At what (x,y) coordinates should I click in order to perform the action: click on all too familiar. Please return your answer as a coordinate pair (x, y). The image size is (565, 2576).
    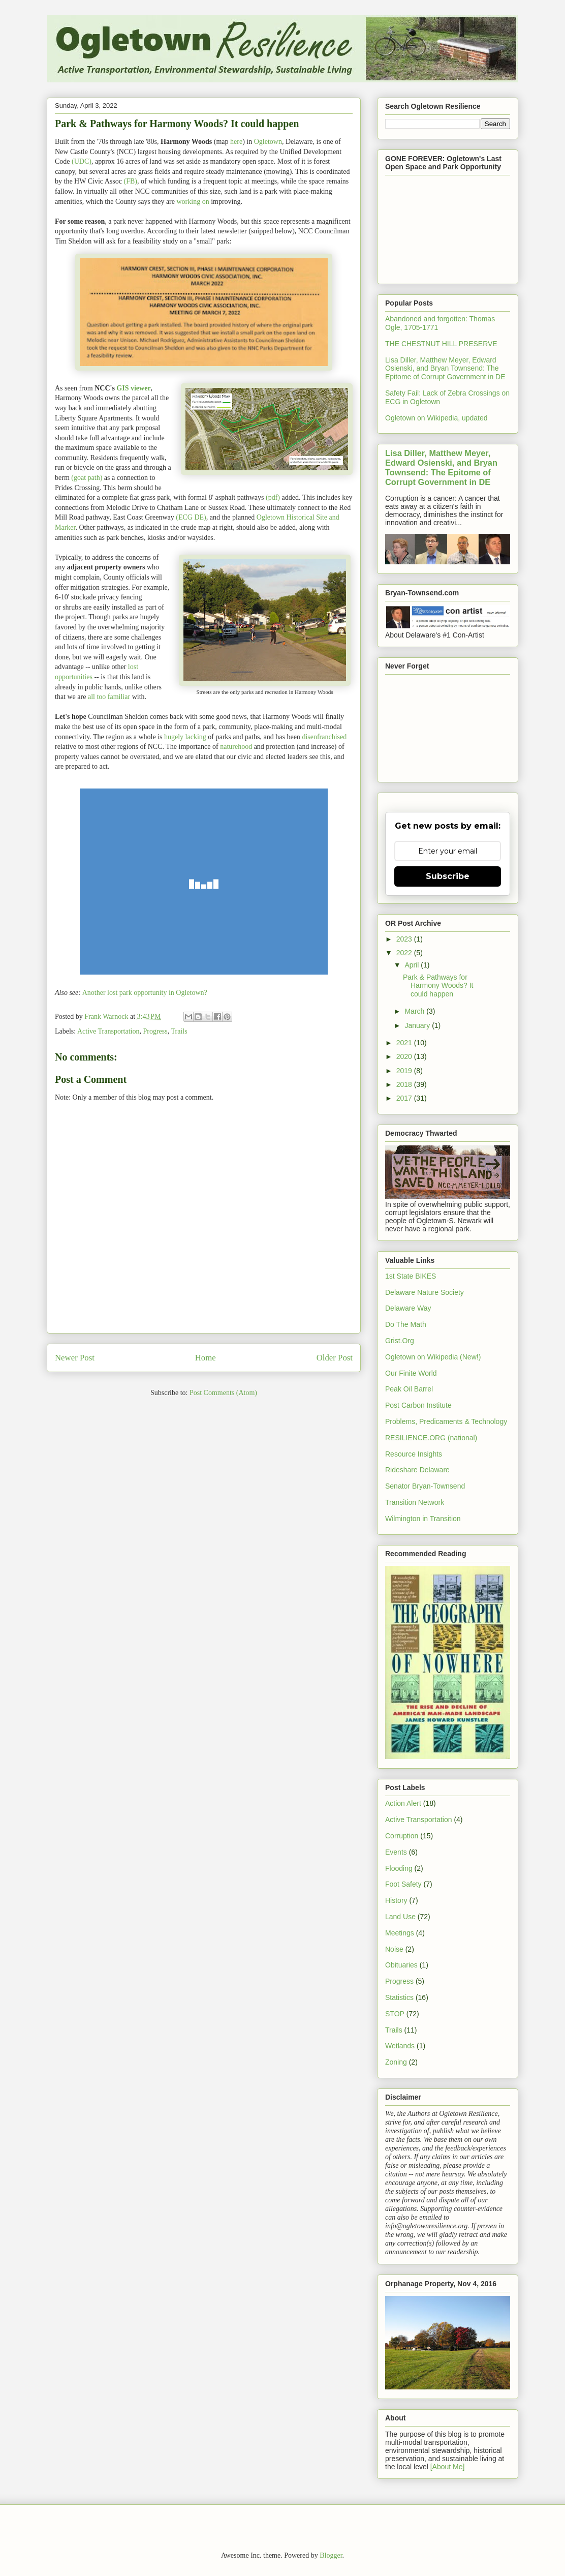
    Looking at the image, I should click on (109, 697).